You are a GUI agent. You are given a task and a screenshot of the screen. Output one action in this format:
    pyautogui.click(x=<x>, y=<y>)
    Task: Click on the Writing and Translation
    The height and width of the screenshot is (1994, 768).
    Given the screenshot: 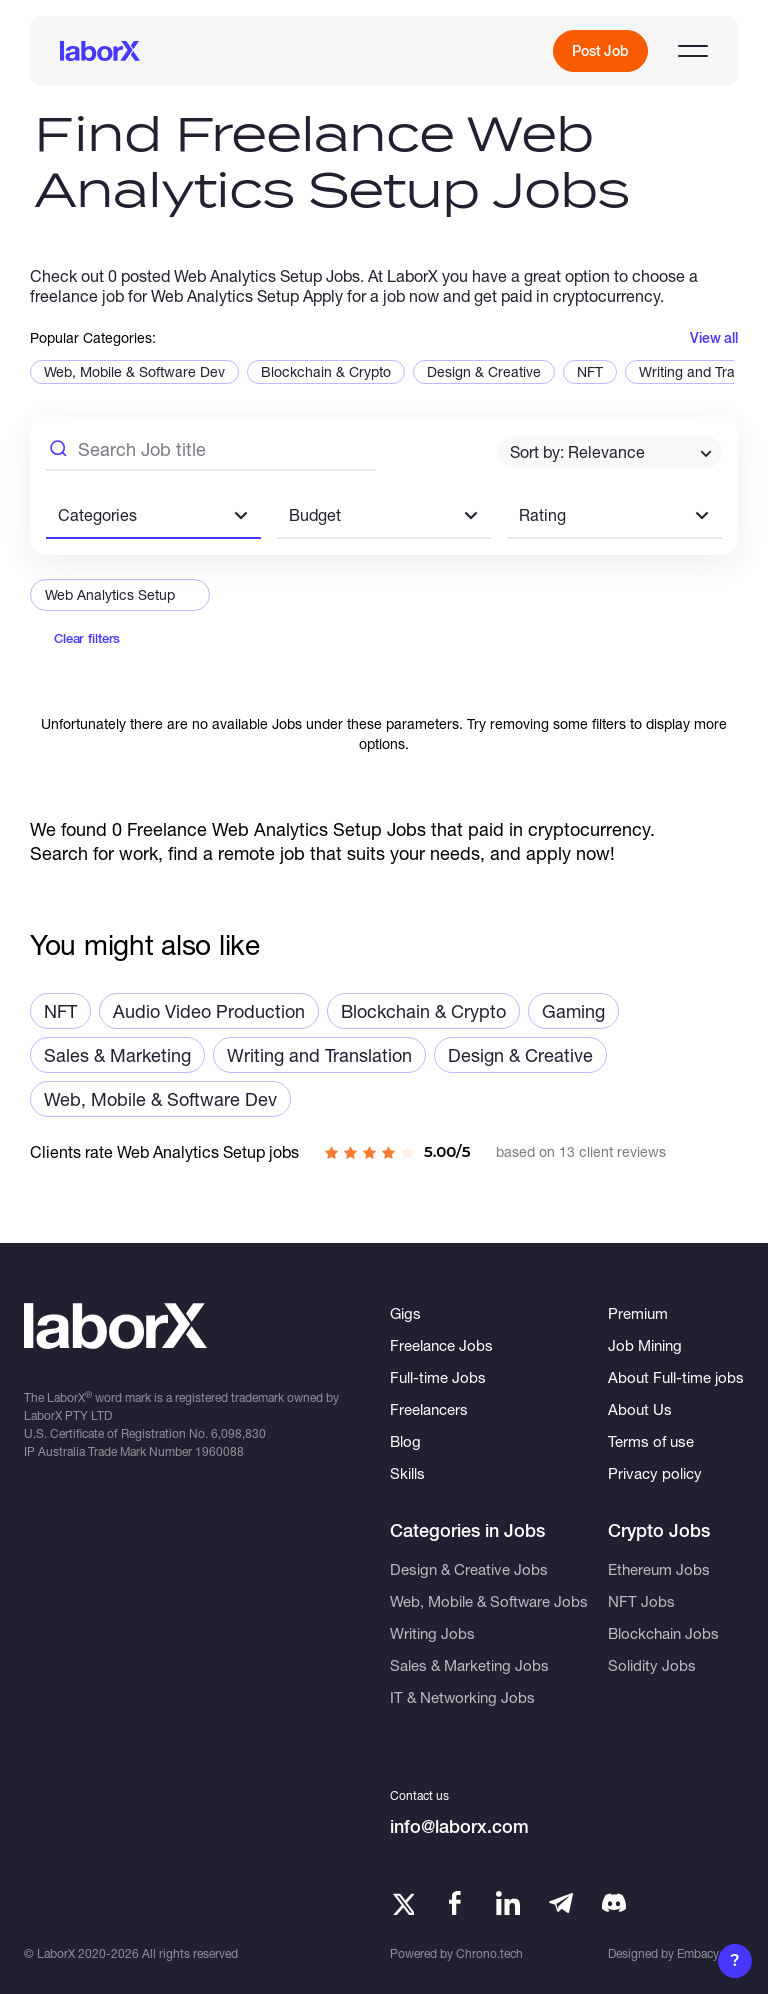 What is the action you would take?
    pyautogui.click(x=319, y=1055)
    